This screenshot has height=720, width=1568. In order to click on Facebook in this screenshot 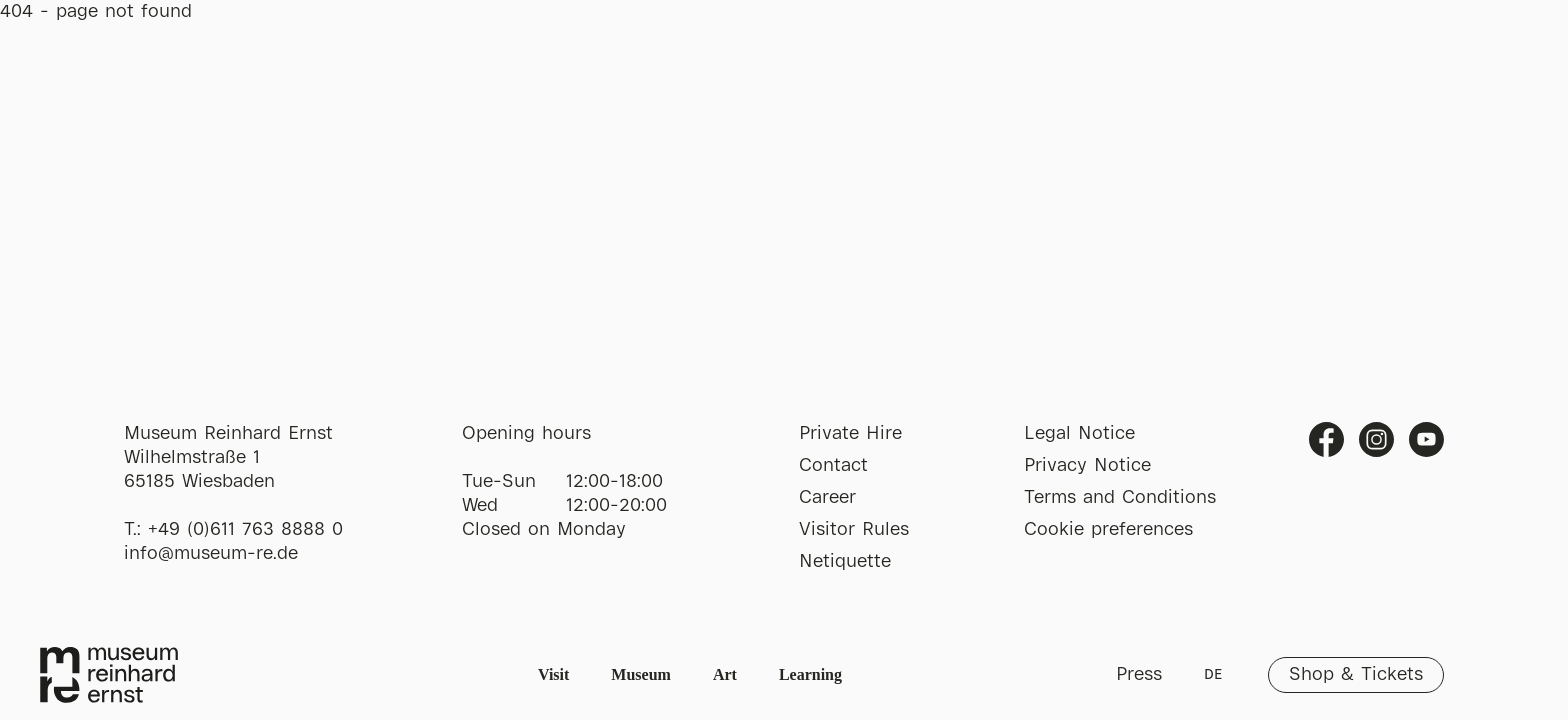, I will do `click(1326, 439)`.